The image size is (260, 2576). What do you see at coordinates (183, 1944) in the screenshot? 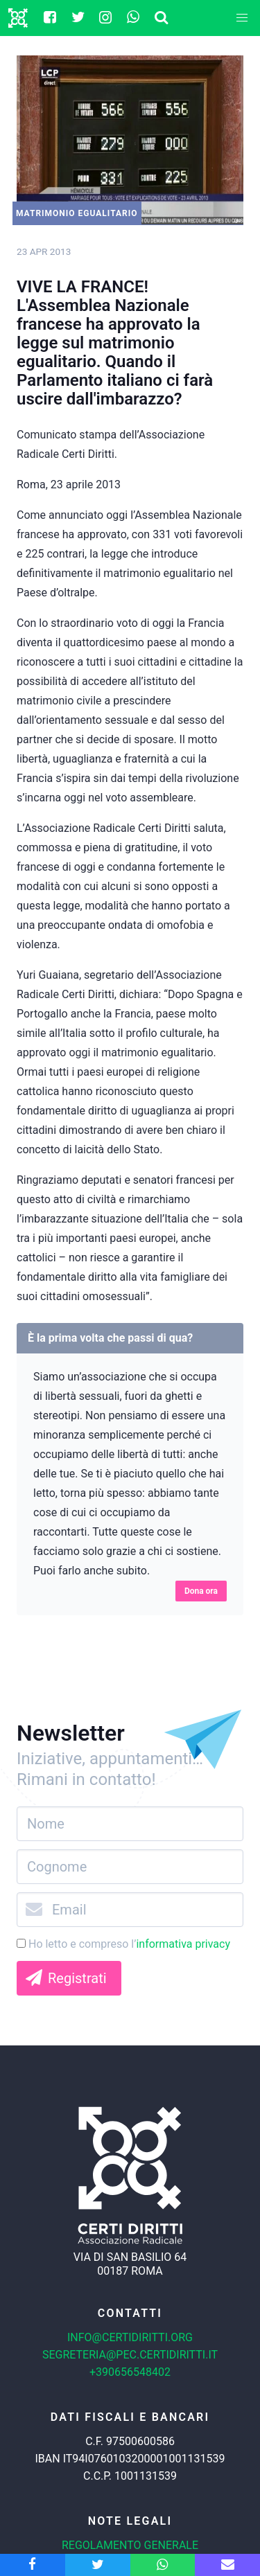
I see `informativa privacy` at bounding box center [183, 1944].